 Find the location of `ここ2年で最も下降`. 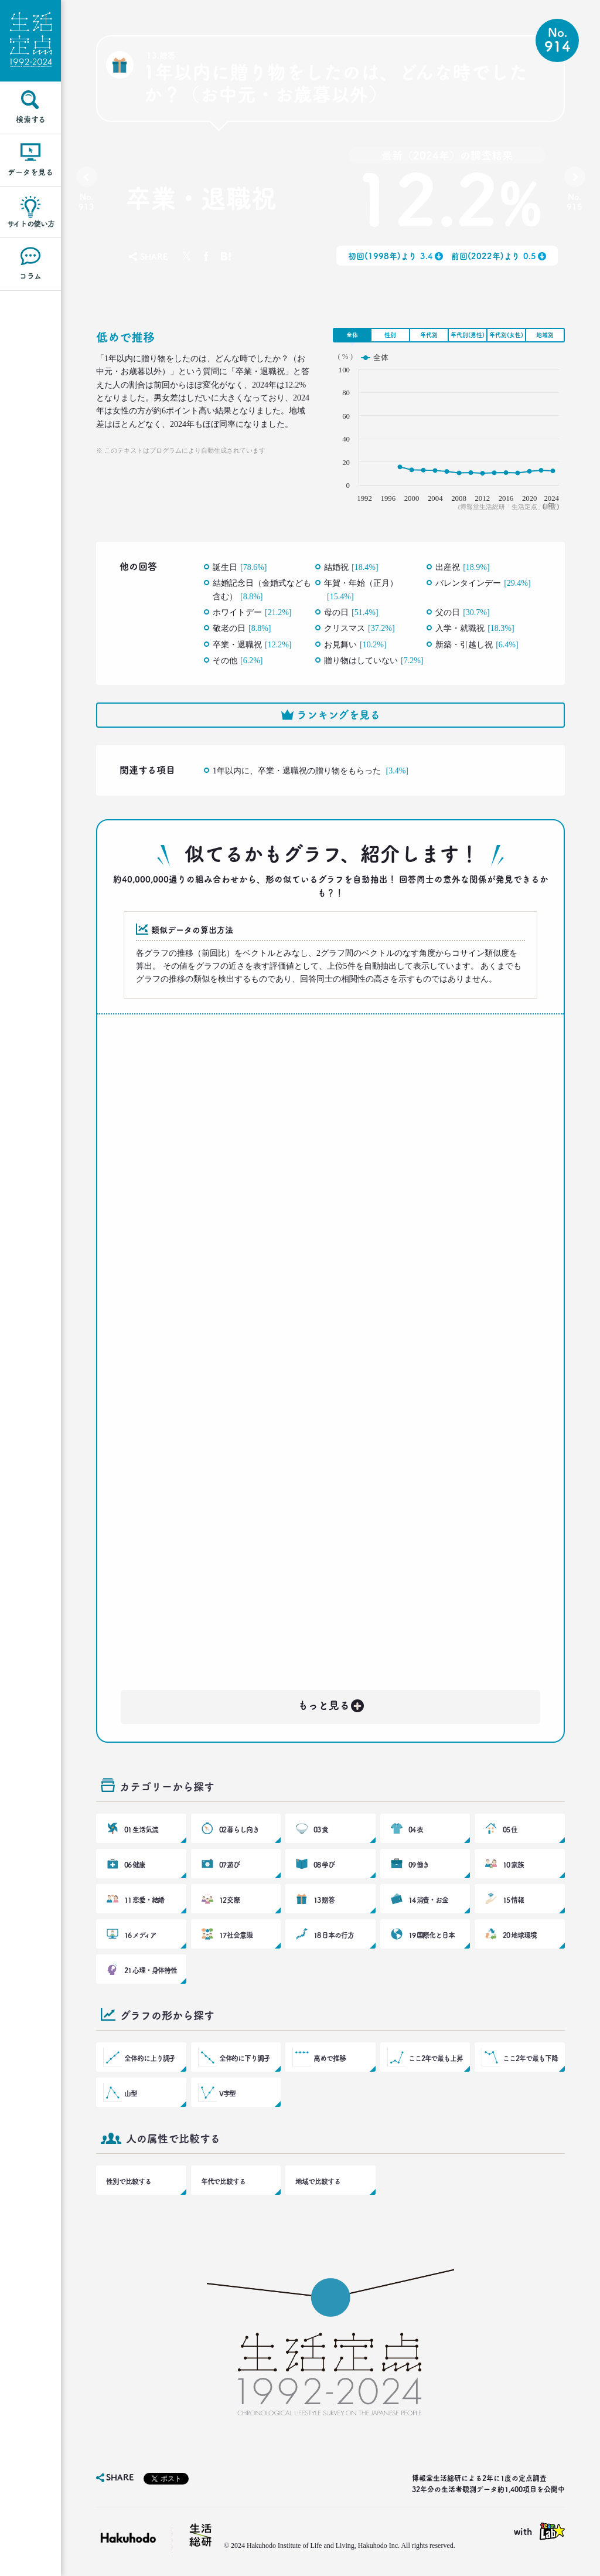

ここ2年で最も下降 is located at coordinates (530, 2058).